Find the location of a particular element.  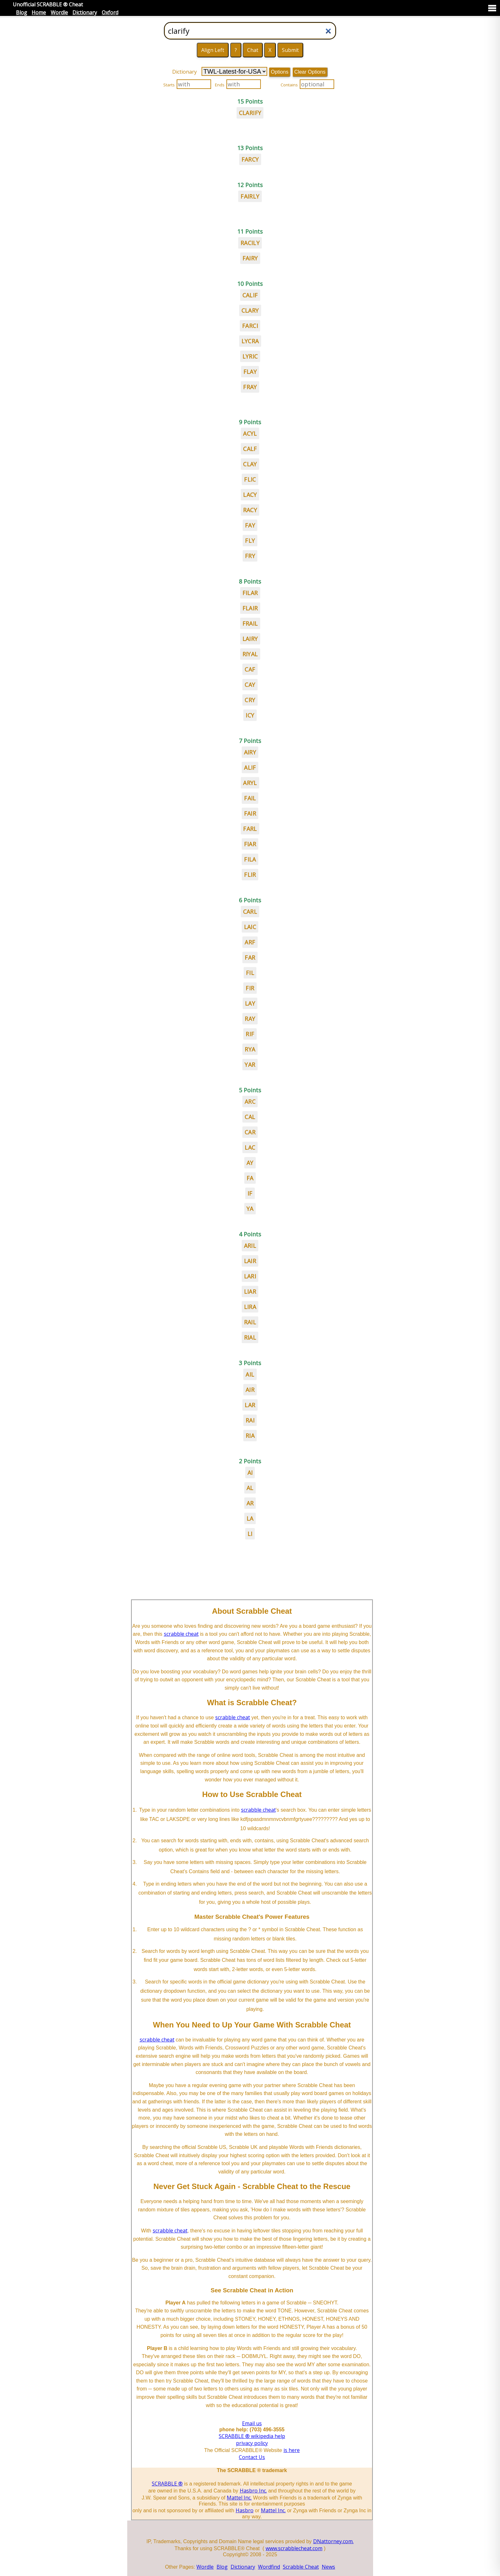

News is located at coordinates (328, 2566).